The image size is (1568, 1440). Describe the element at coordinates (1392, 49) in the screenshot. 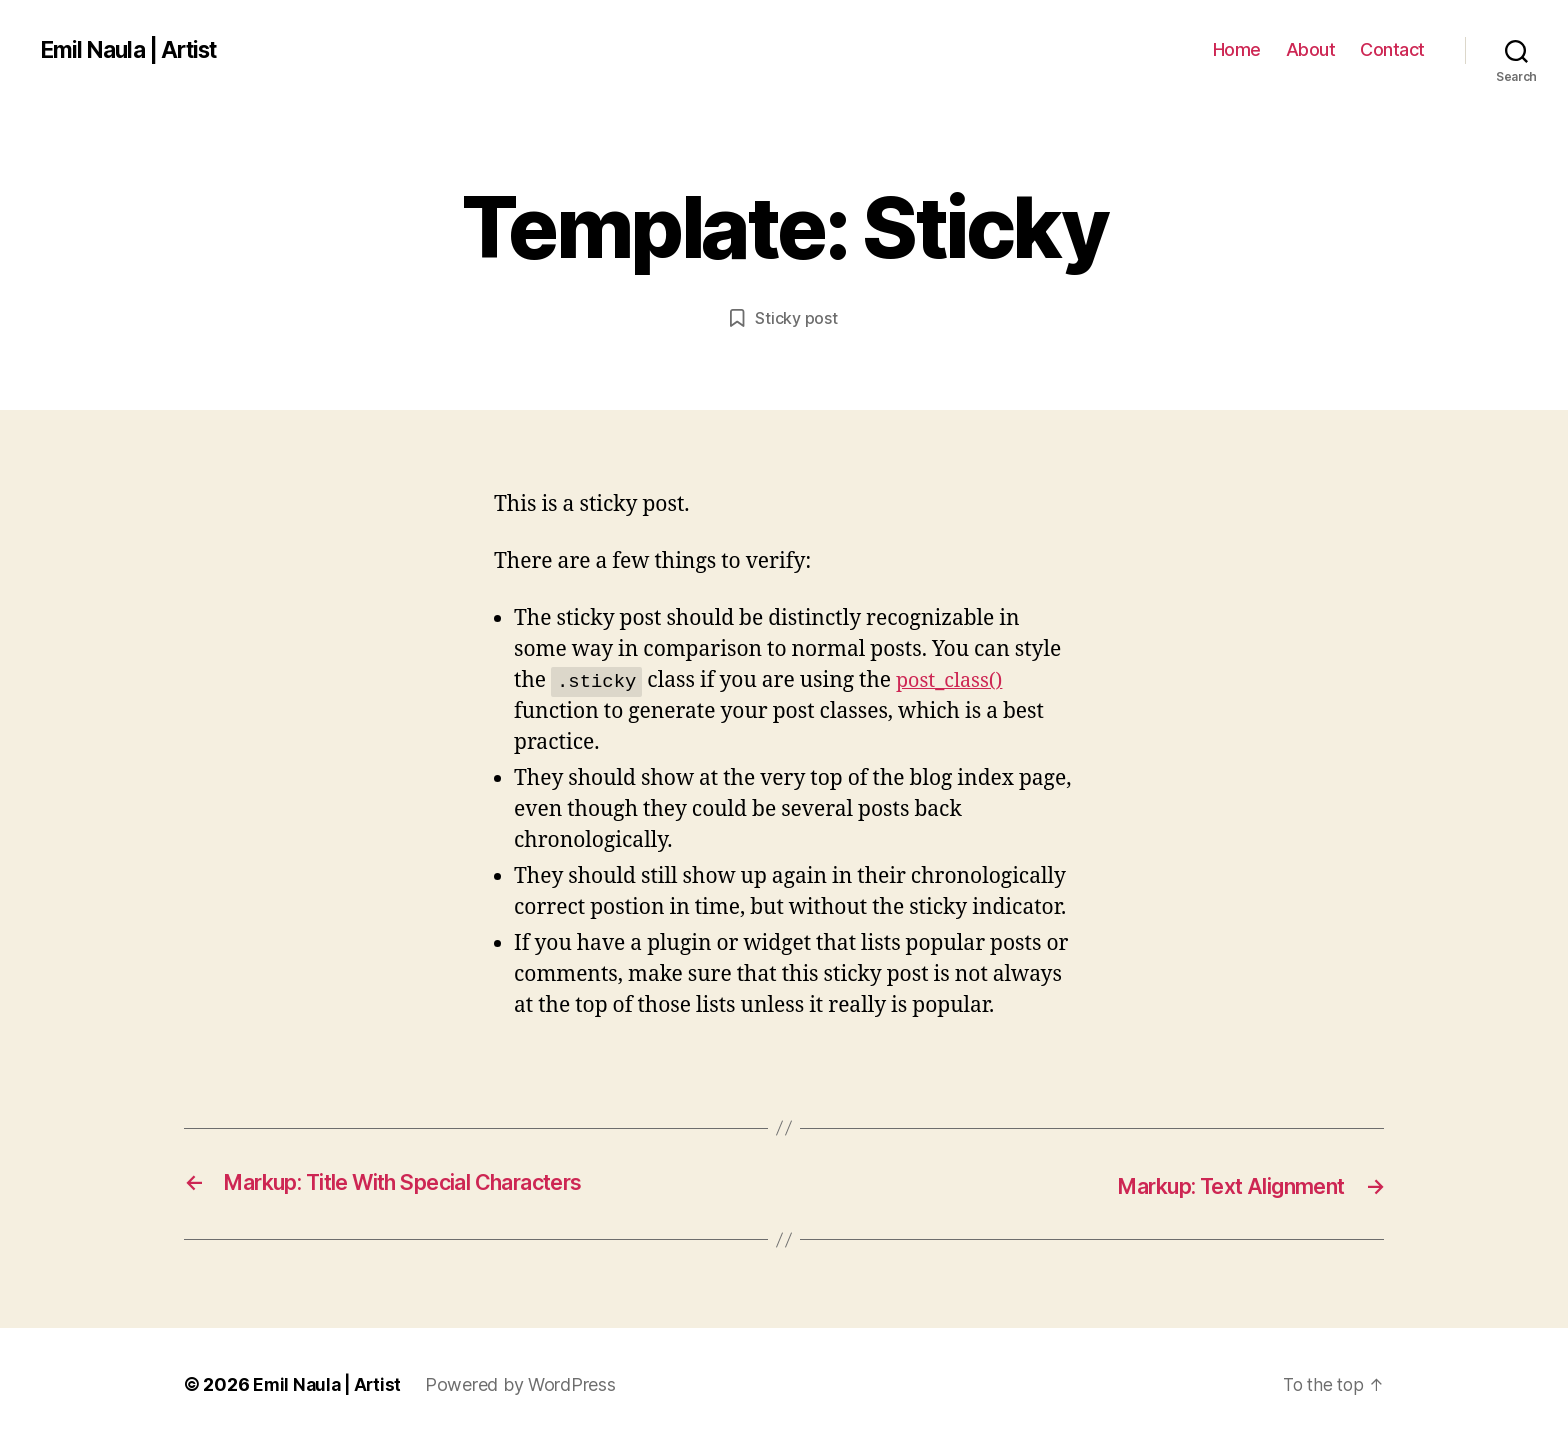

I see `Contact` at that location.